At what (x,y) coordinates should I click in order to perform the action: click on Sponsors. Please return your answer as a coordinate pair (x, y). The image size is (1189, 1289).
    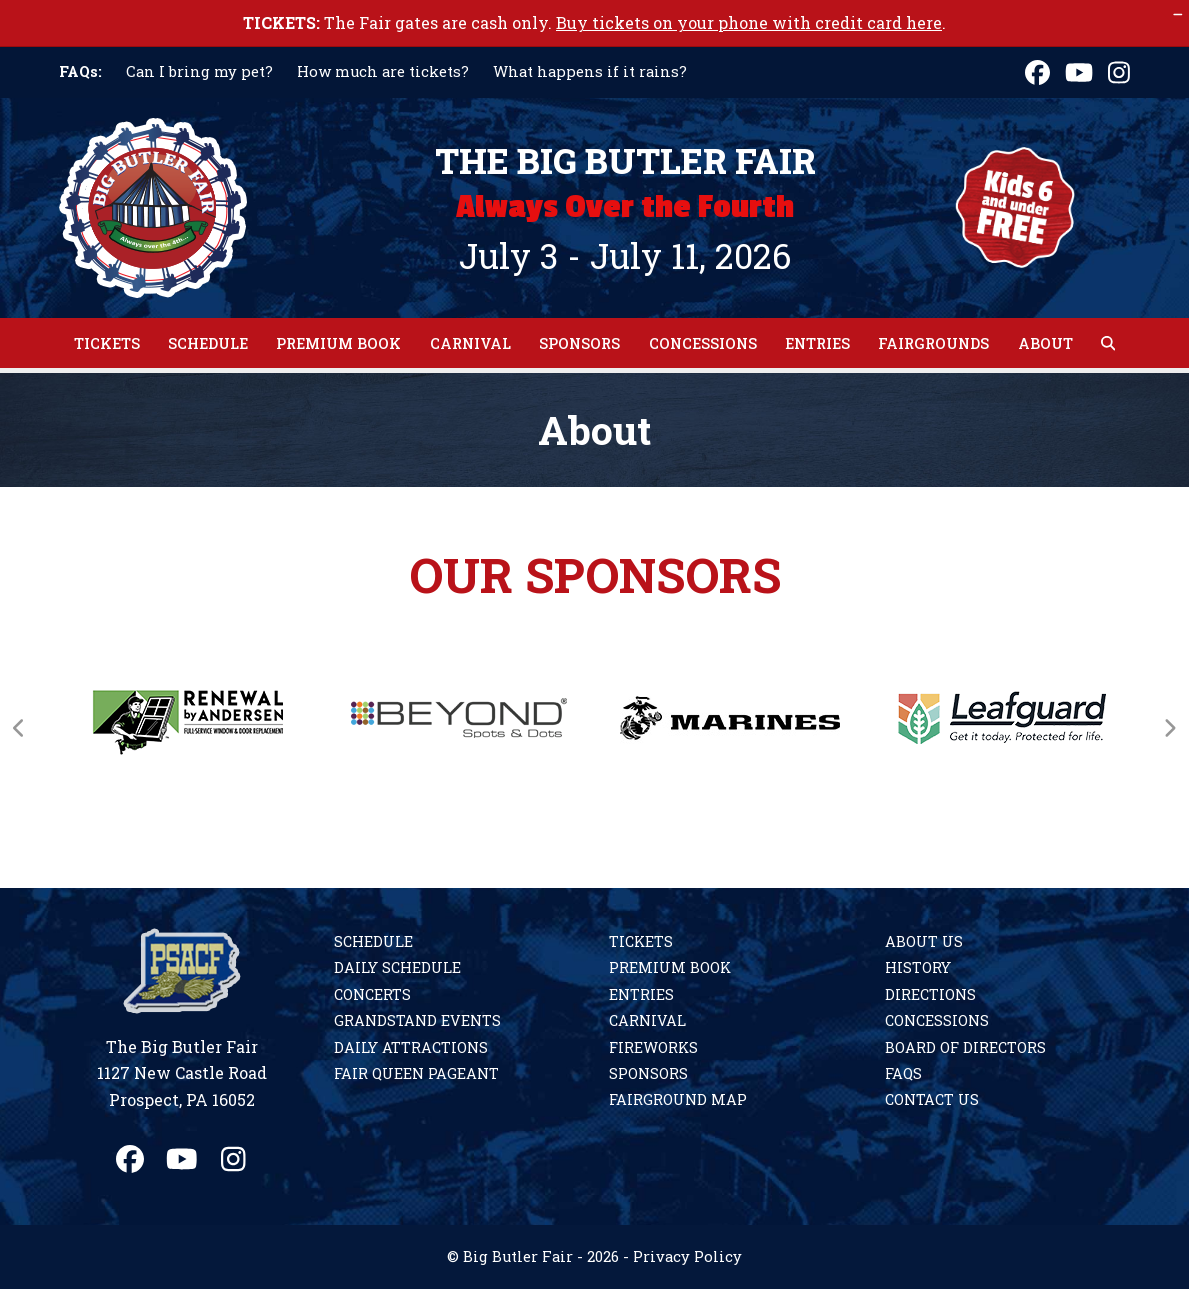
    Looking at the image, I should click on (648, 1073).